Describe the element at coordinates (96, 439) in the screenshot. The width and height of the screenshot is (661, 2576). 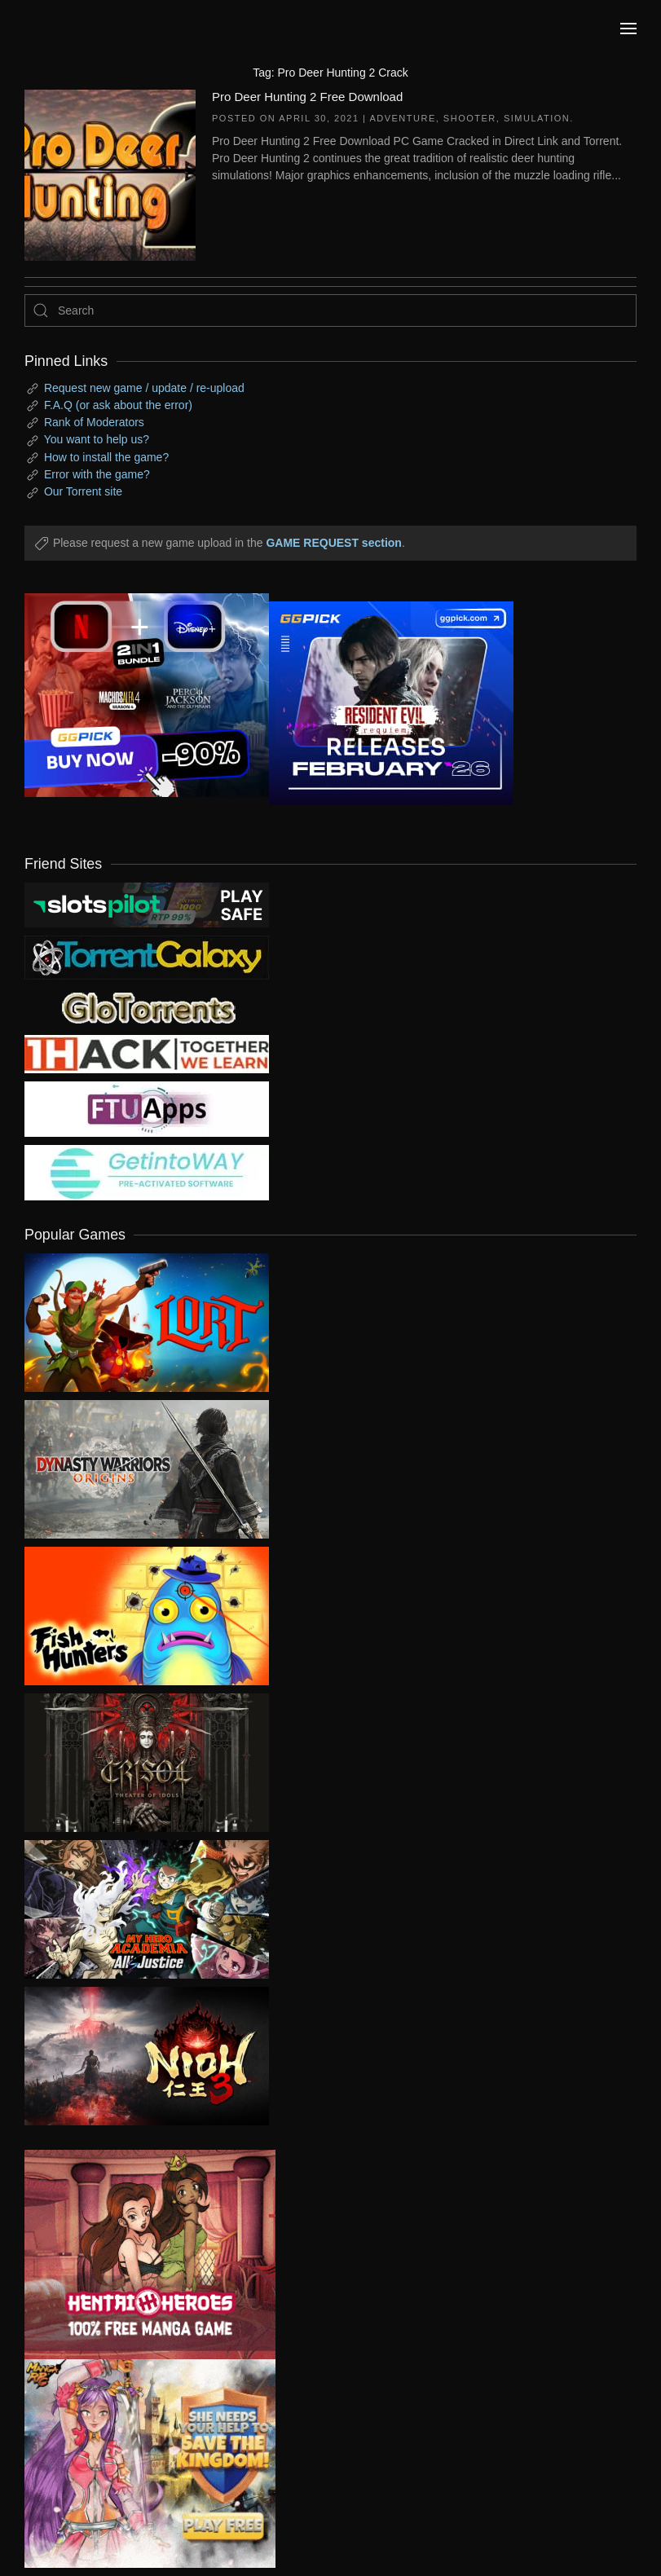
I see `You want to help us?` at that location.